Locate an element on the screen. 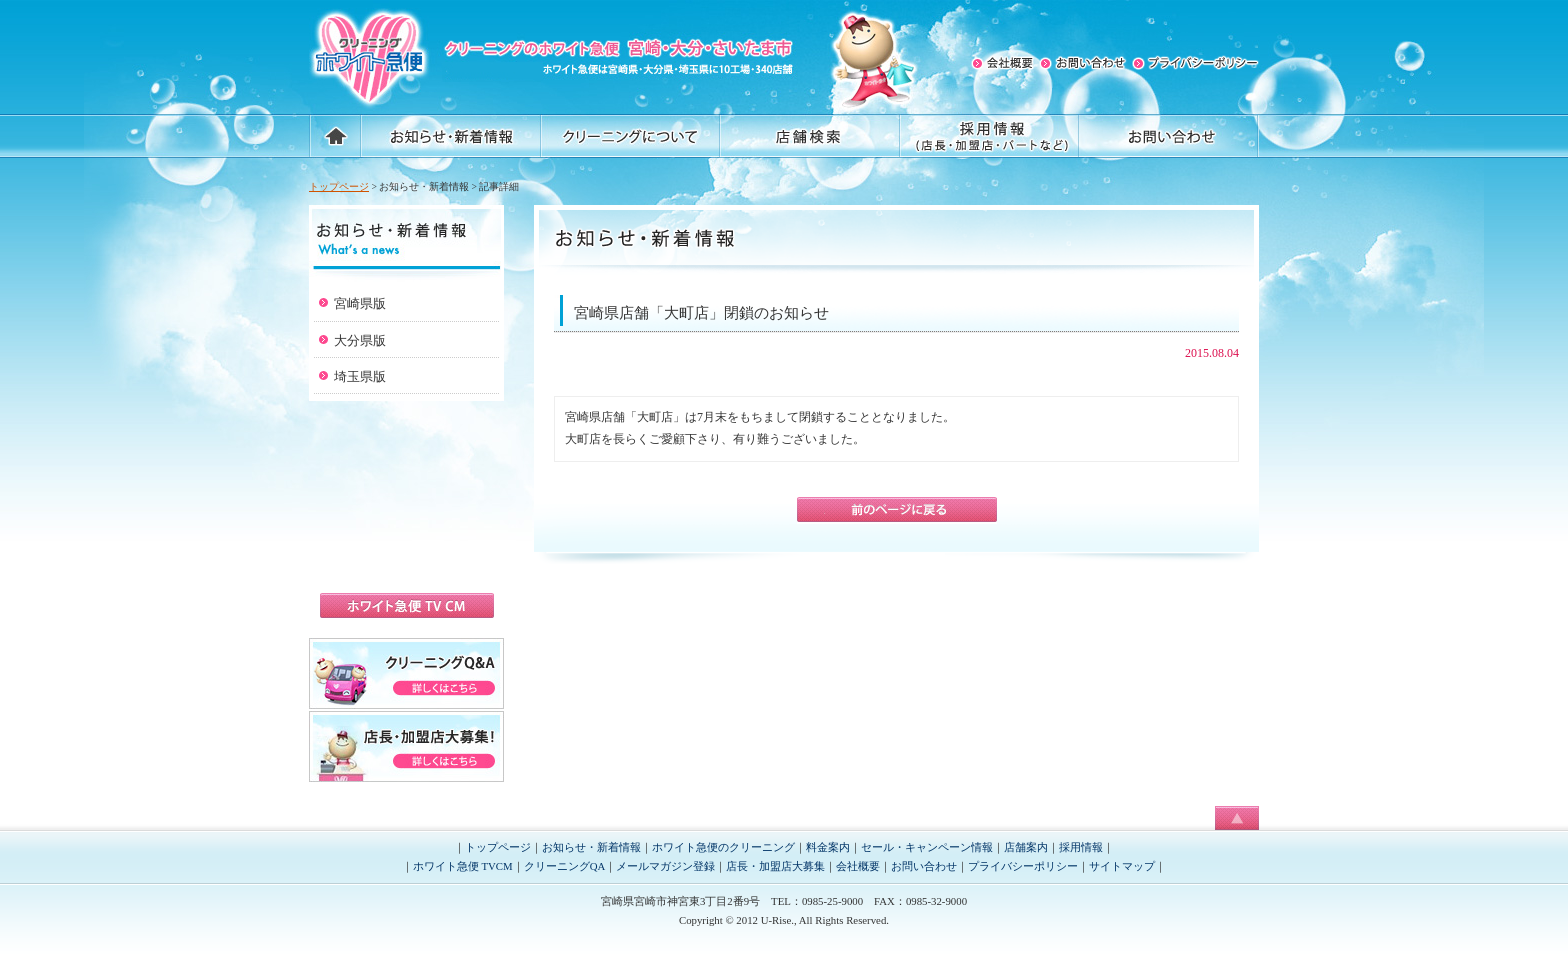 The width and height of the screenshot is (1568, 961). 採用情報 is located at coordinates (1081, 847).